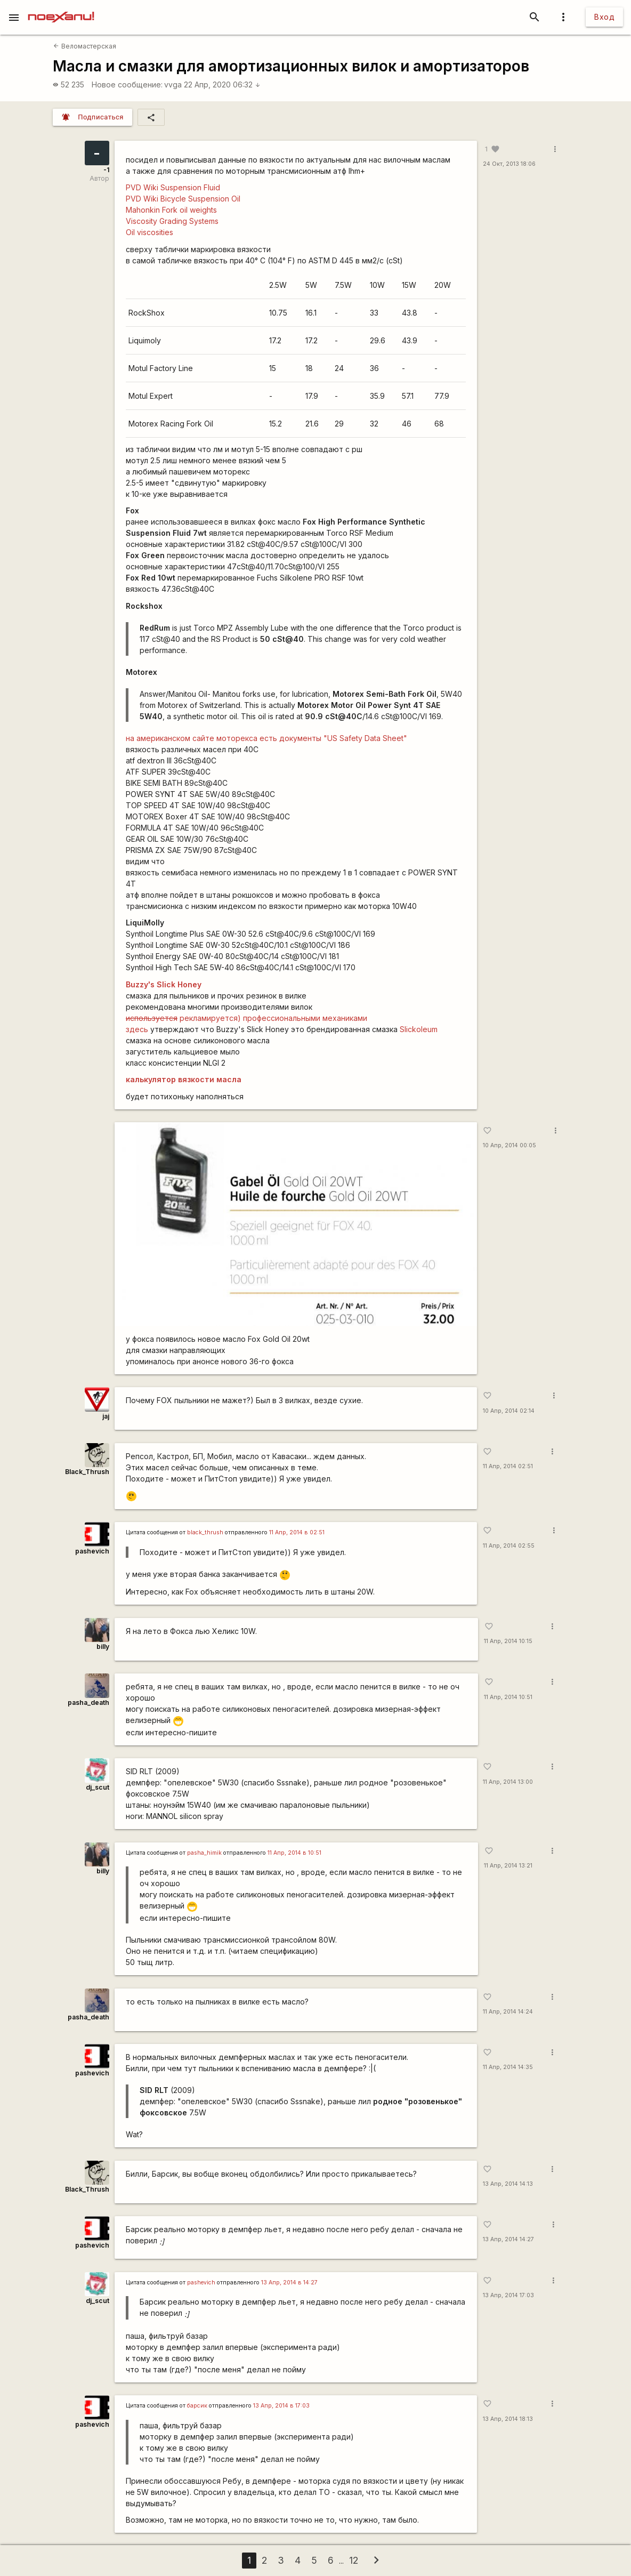 Image resolution: width=631 pixels, height=2576 pixels. I want to click on 13 Апр, 2014 18:13, so click(508, 2419).